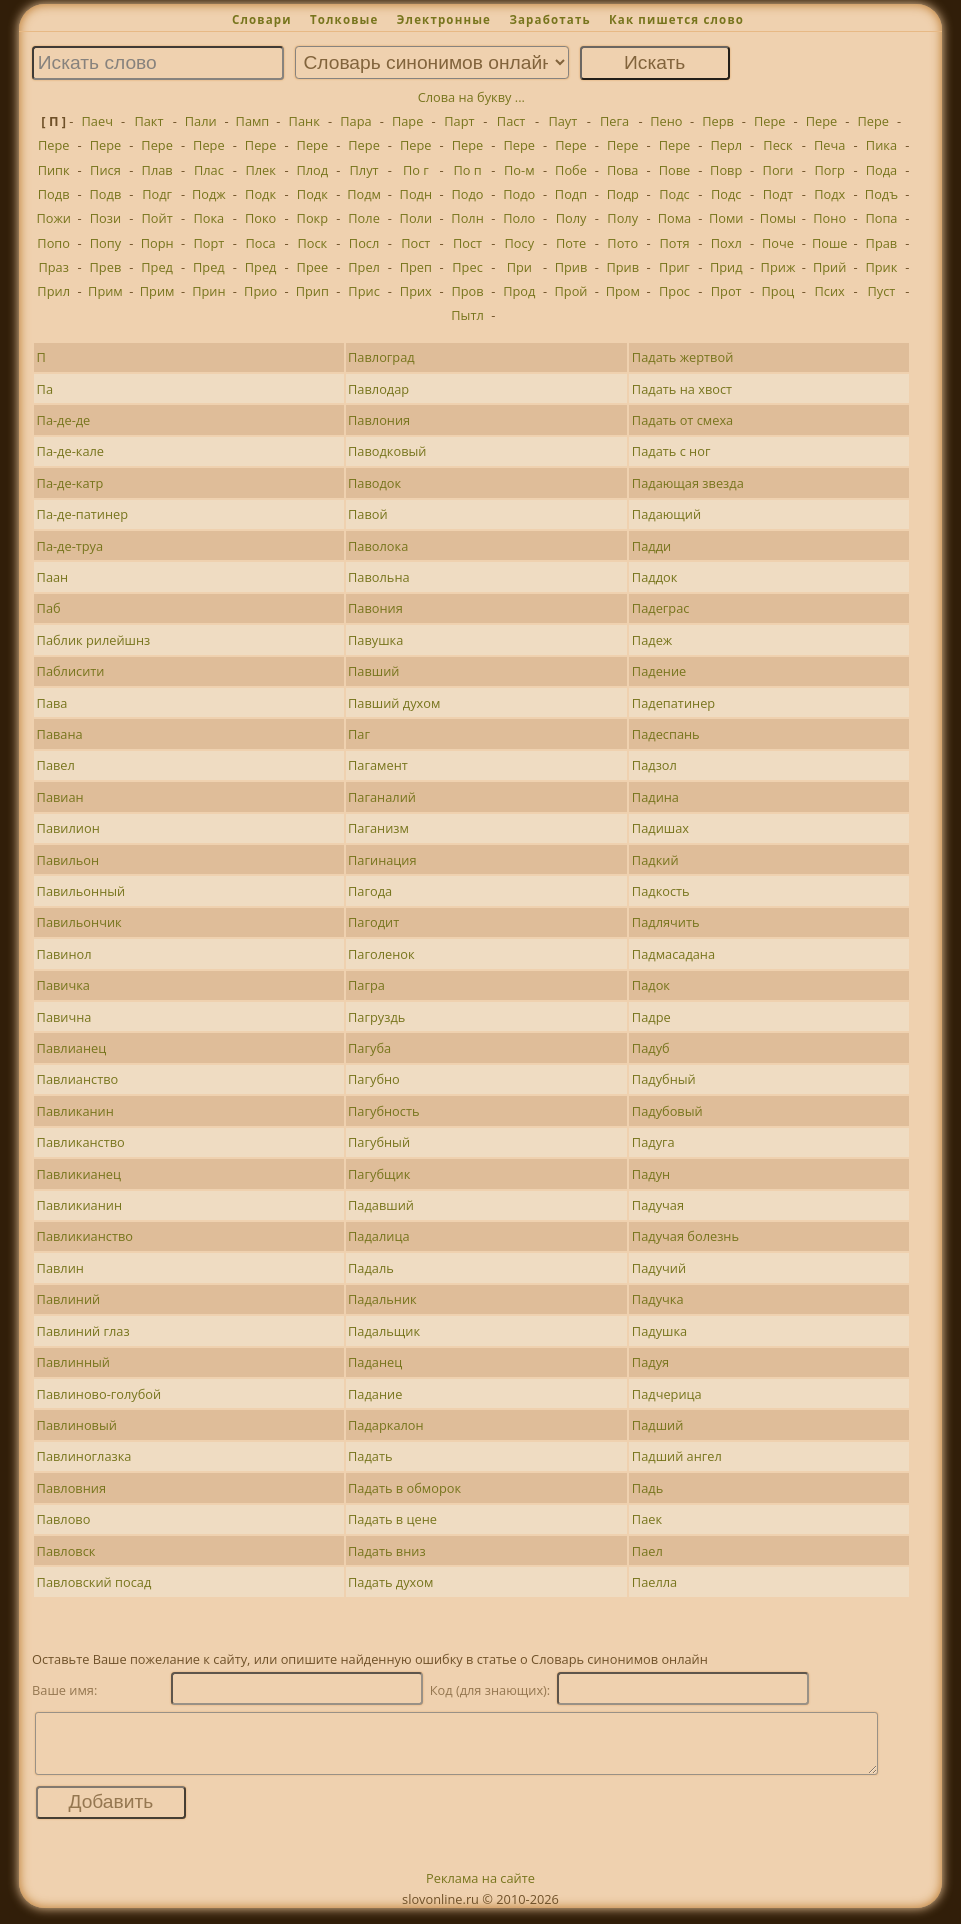 This screenshot has height=1924, width=961. What do you see at coordinates (105, 170) in the screenshot?
I see `Пися` at bounding box center [105, 170].